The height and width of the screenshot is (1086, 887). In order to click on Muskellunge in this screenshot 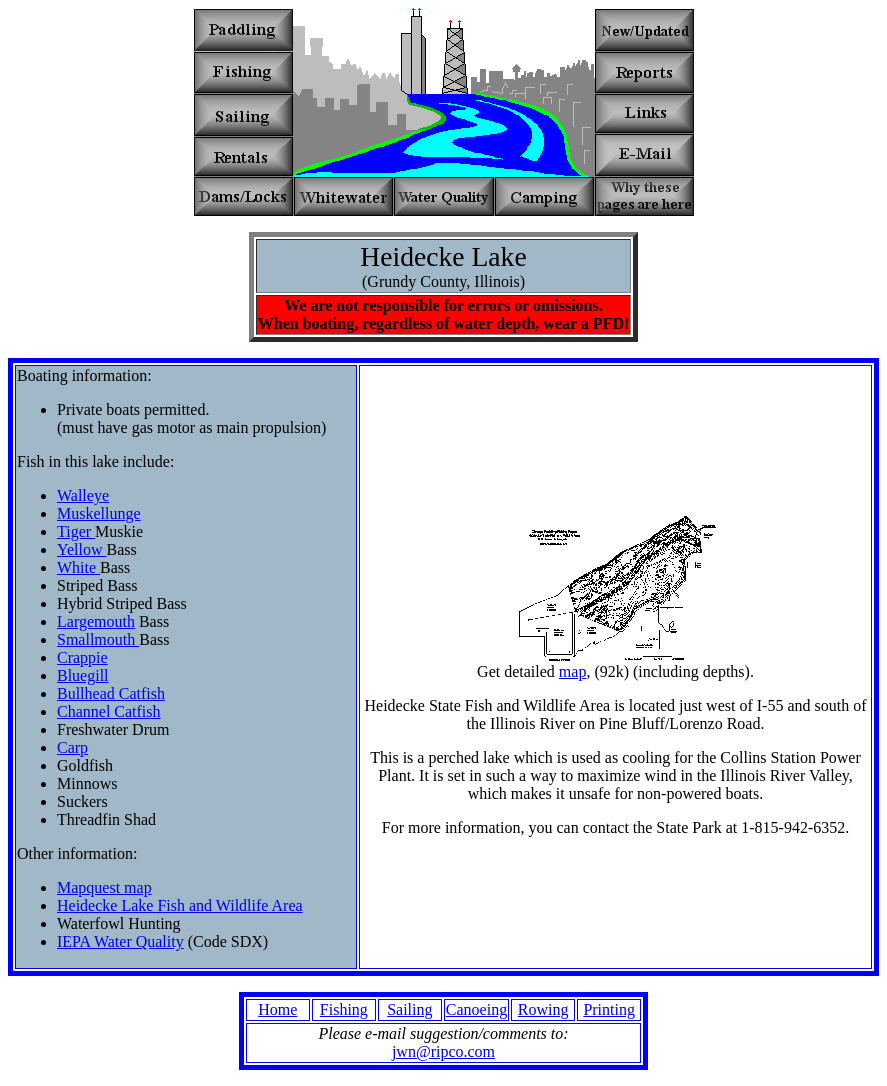, I will do `click(99, 513)`.